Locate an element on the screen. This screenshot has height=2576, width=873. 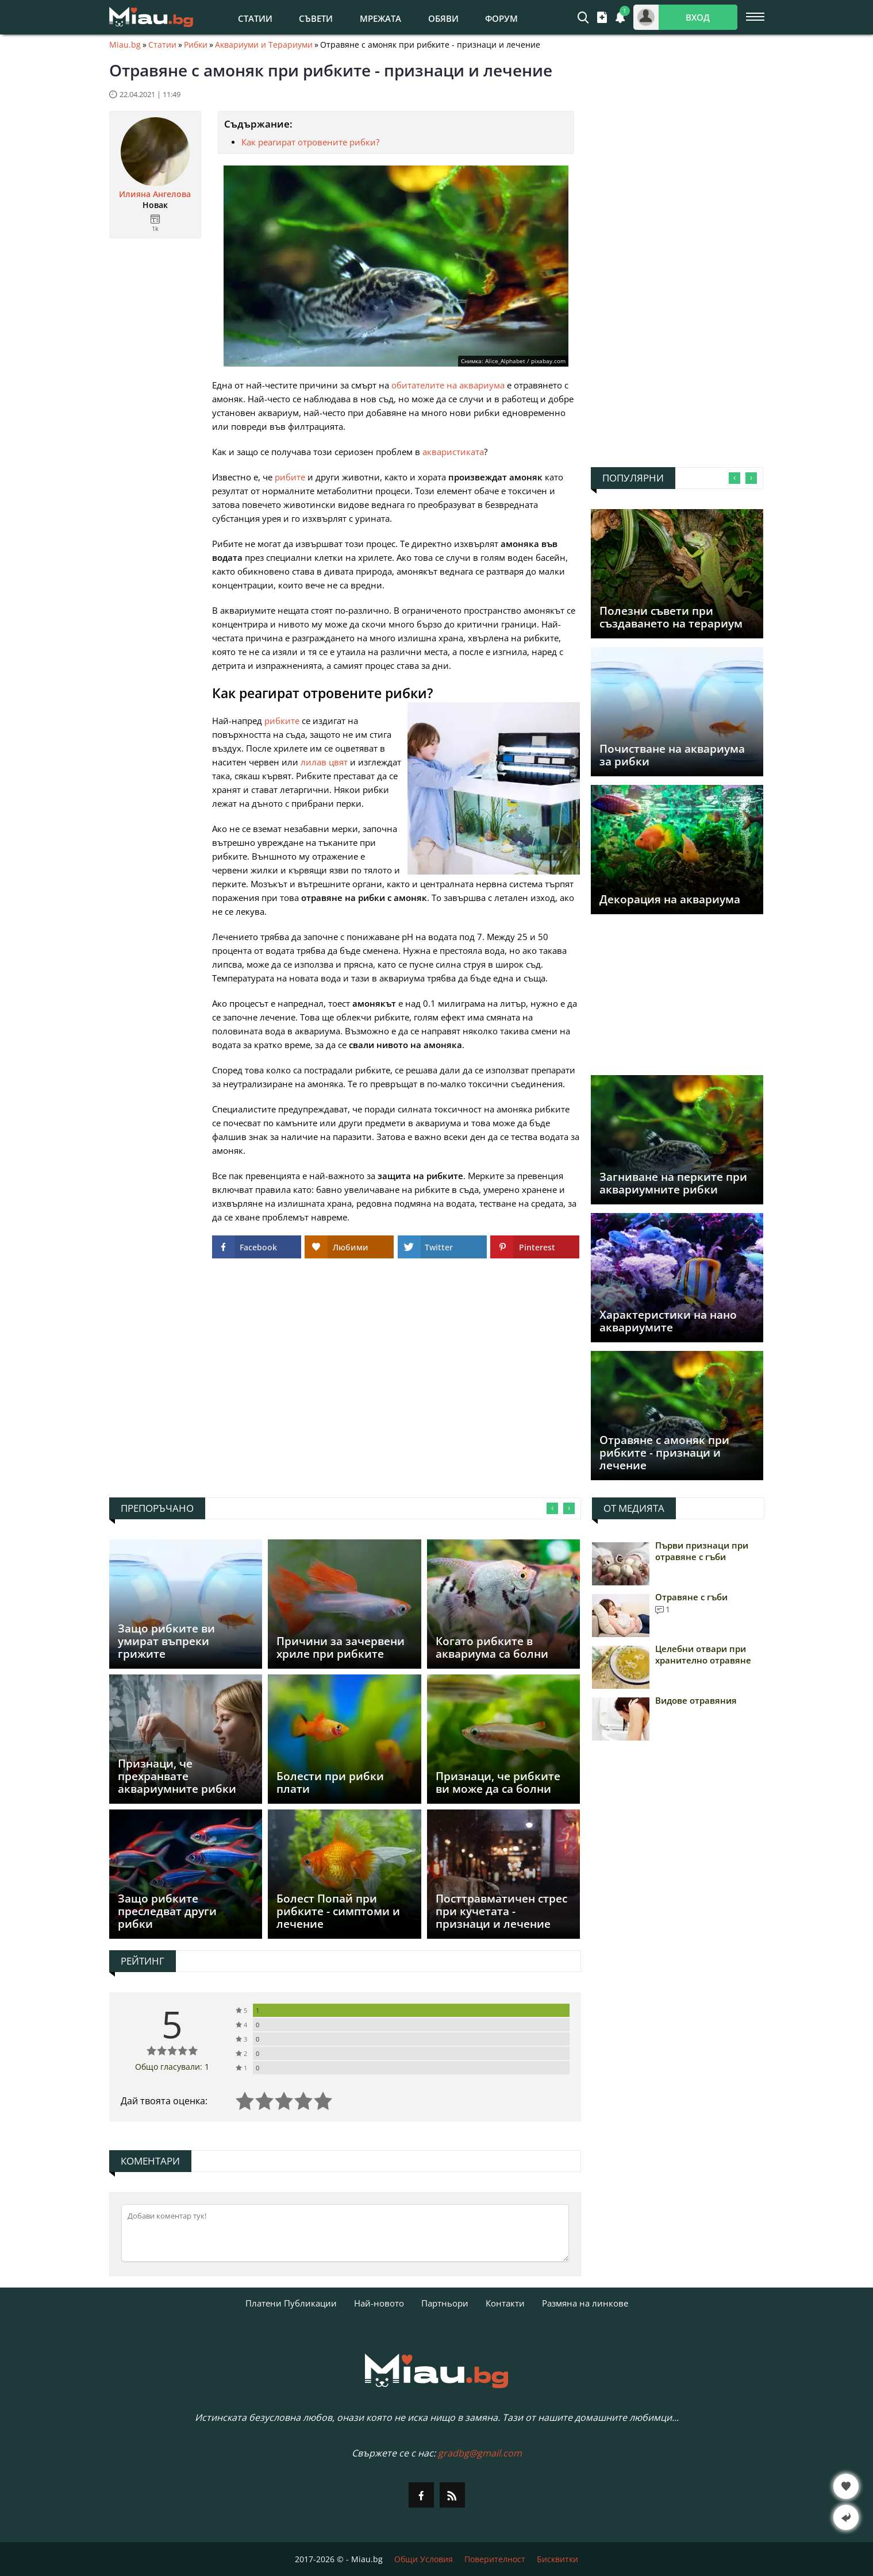
рибките is located at coordinates (281, 720).